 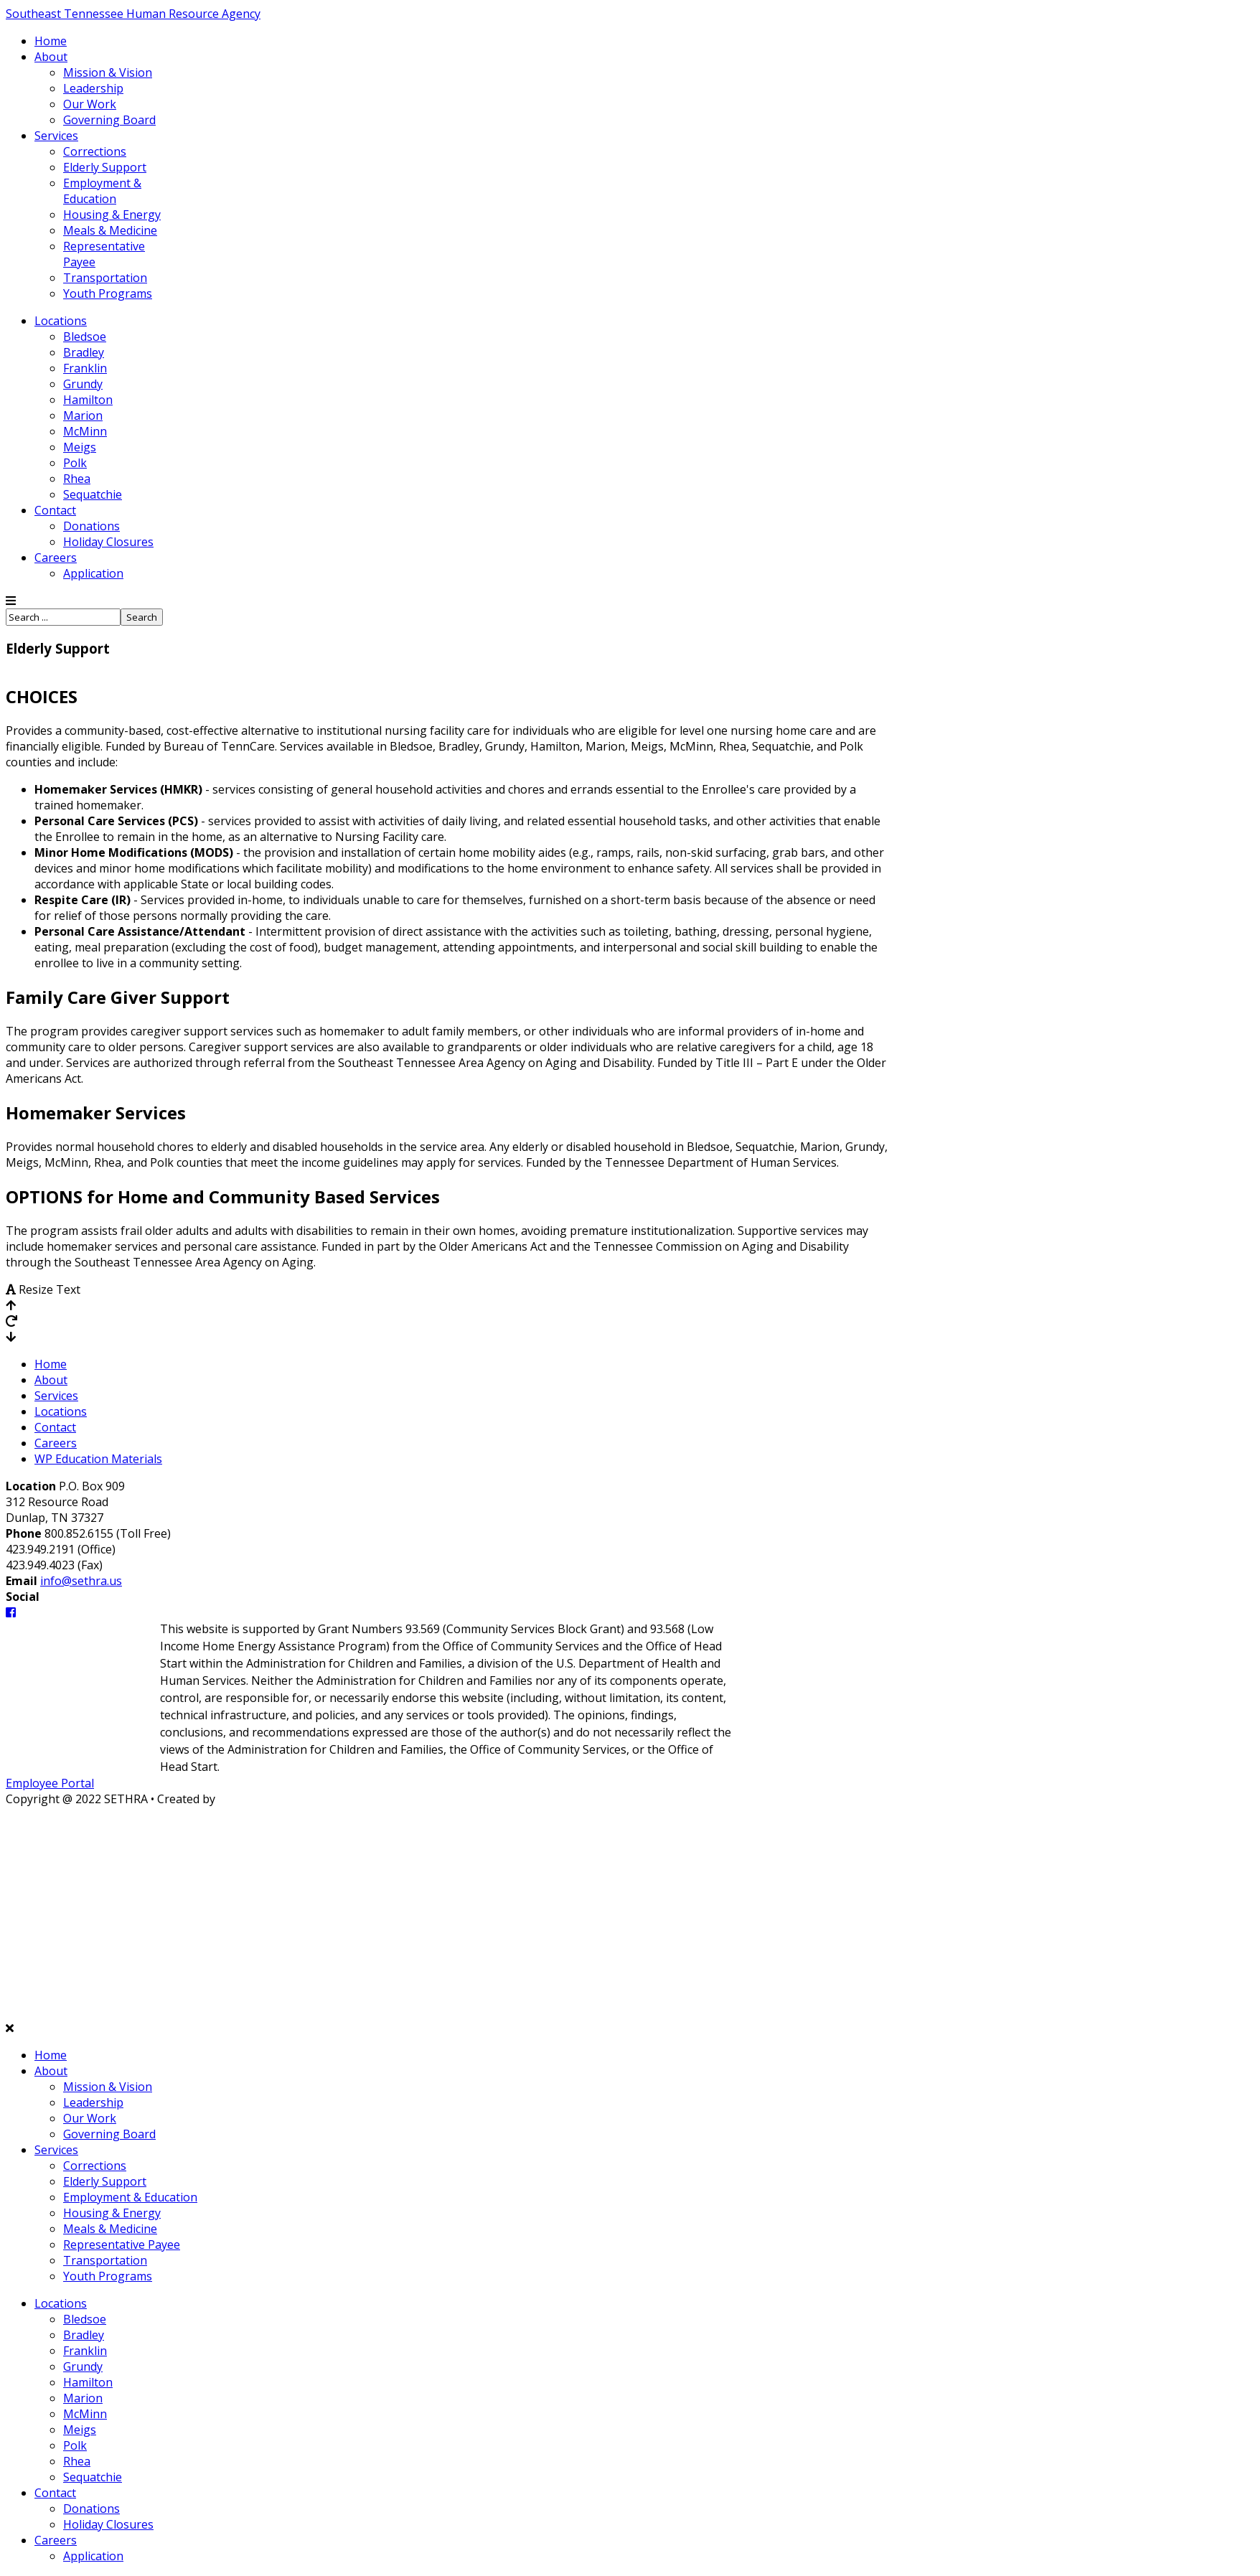 I want to click on WP Education Materials, so click(x=98, y=1459).